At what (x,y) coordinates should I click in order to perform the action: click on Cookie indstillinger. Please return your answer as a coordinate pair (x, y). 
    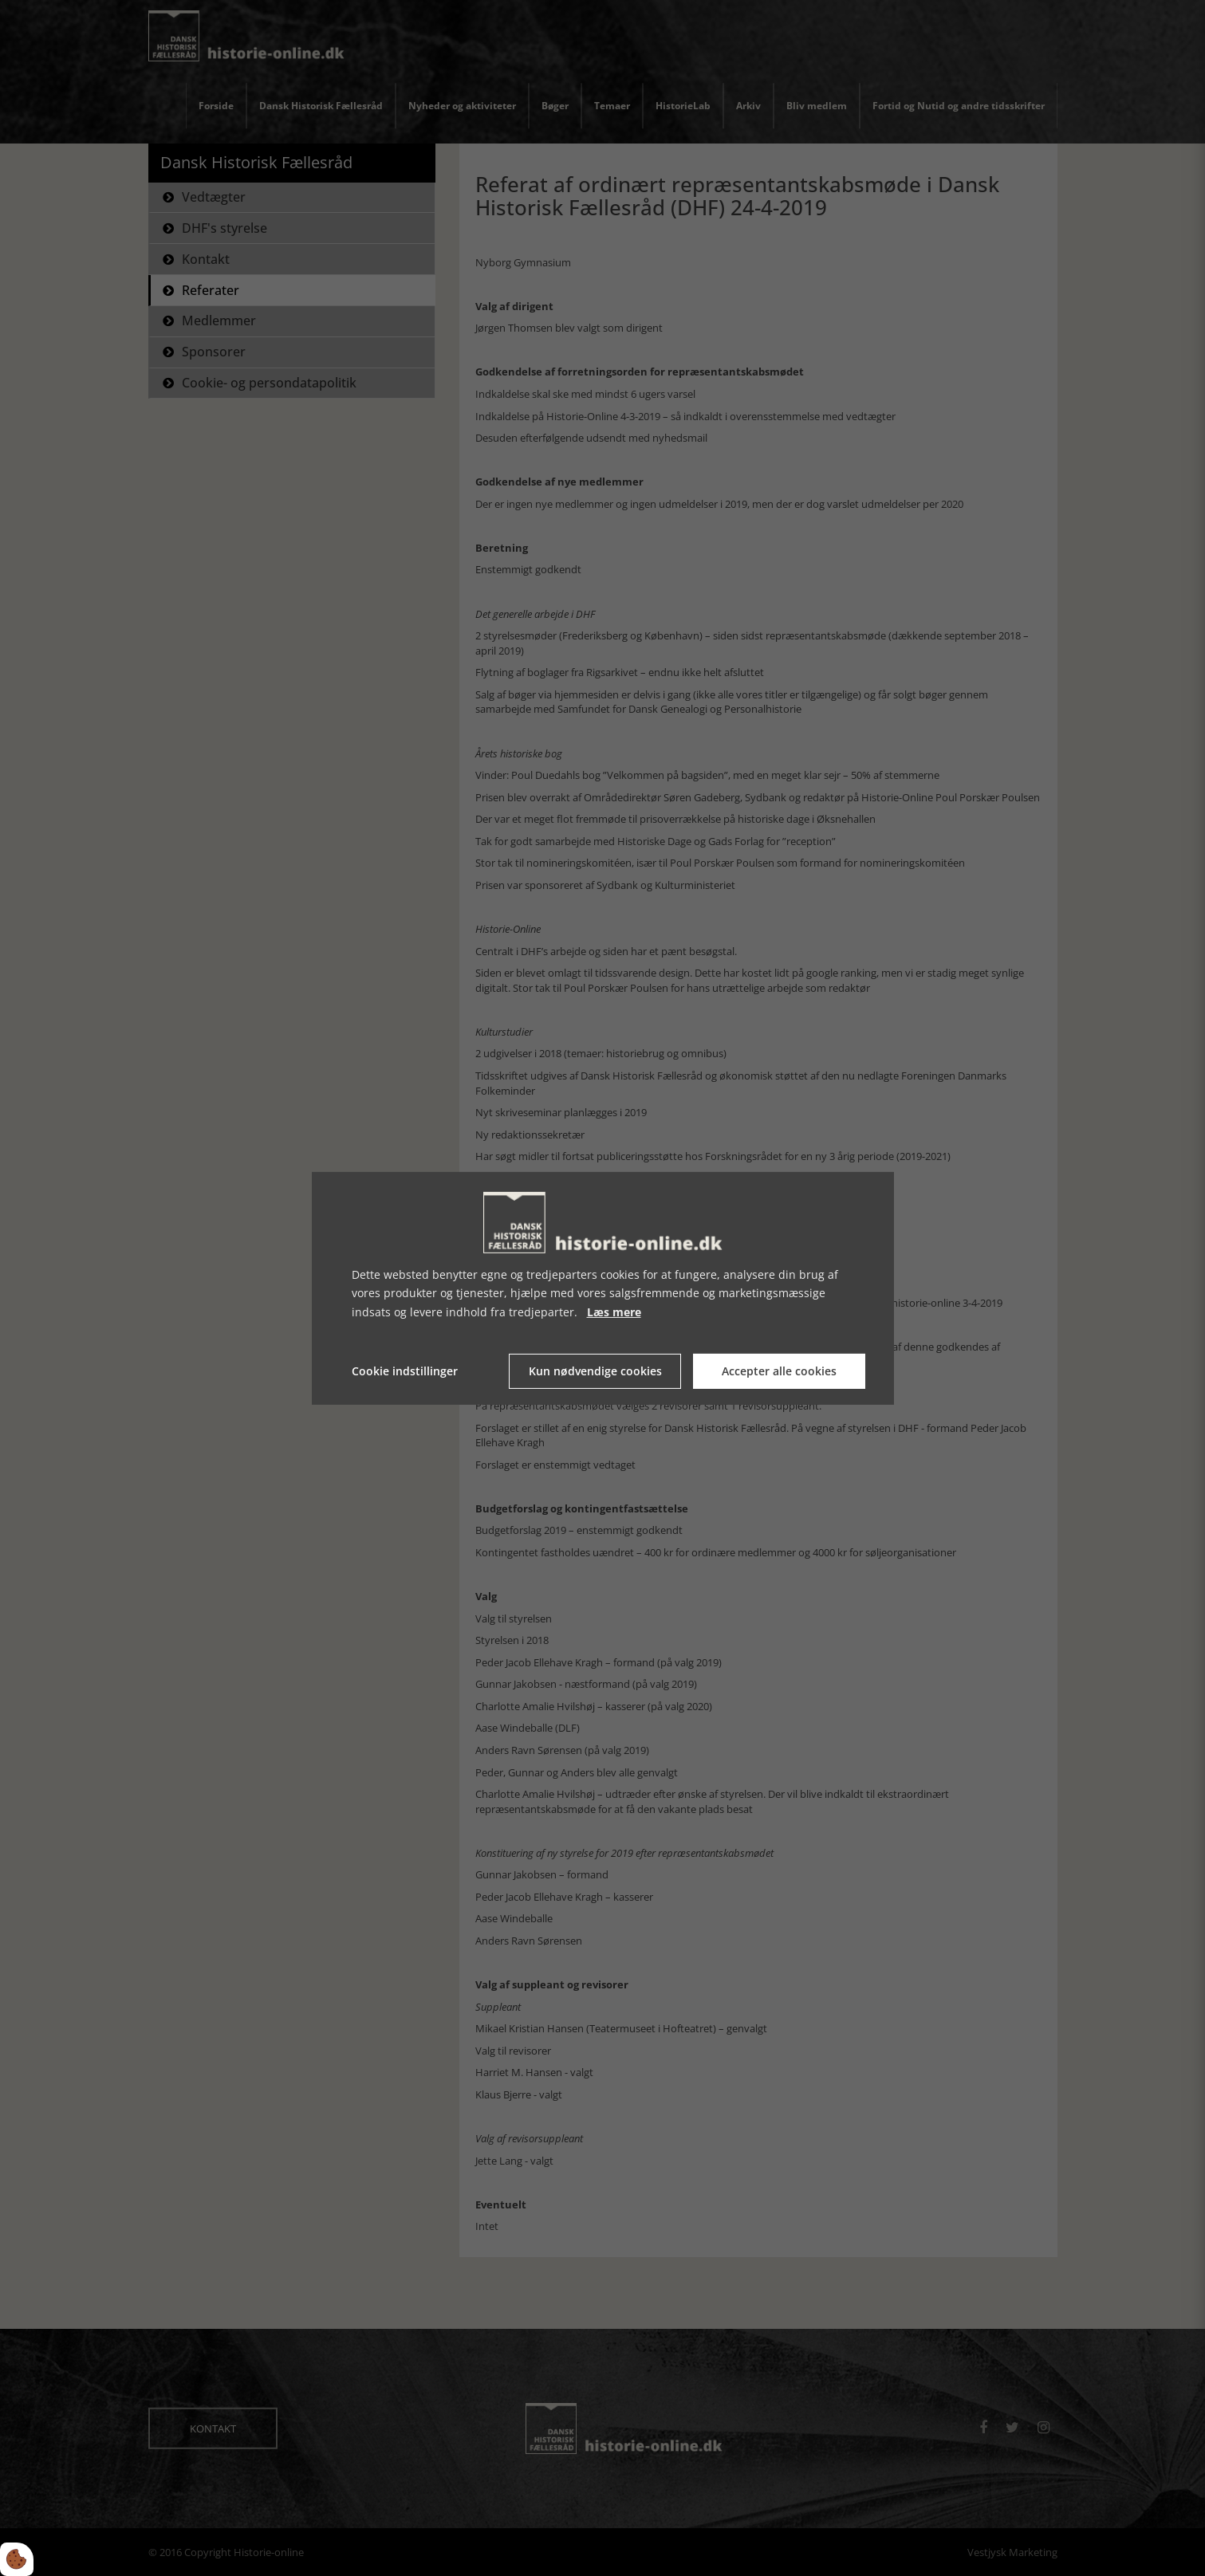
    Looking at the image, I should click on (405, 1370).